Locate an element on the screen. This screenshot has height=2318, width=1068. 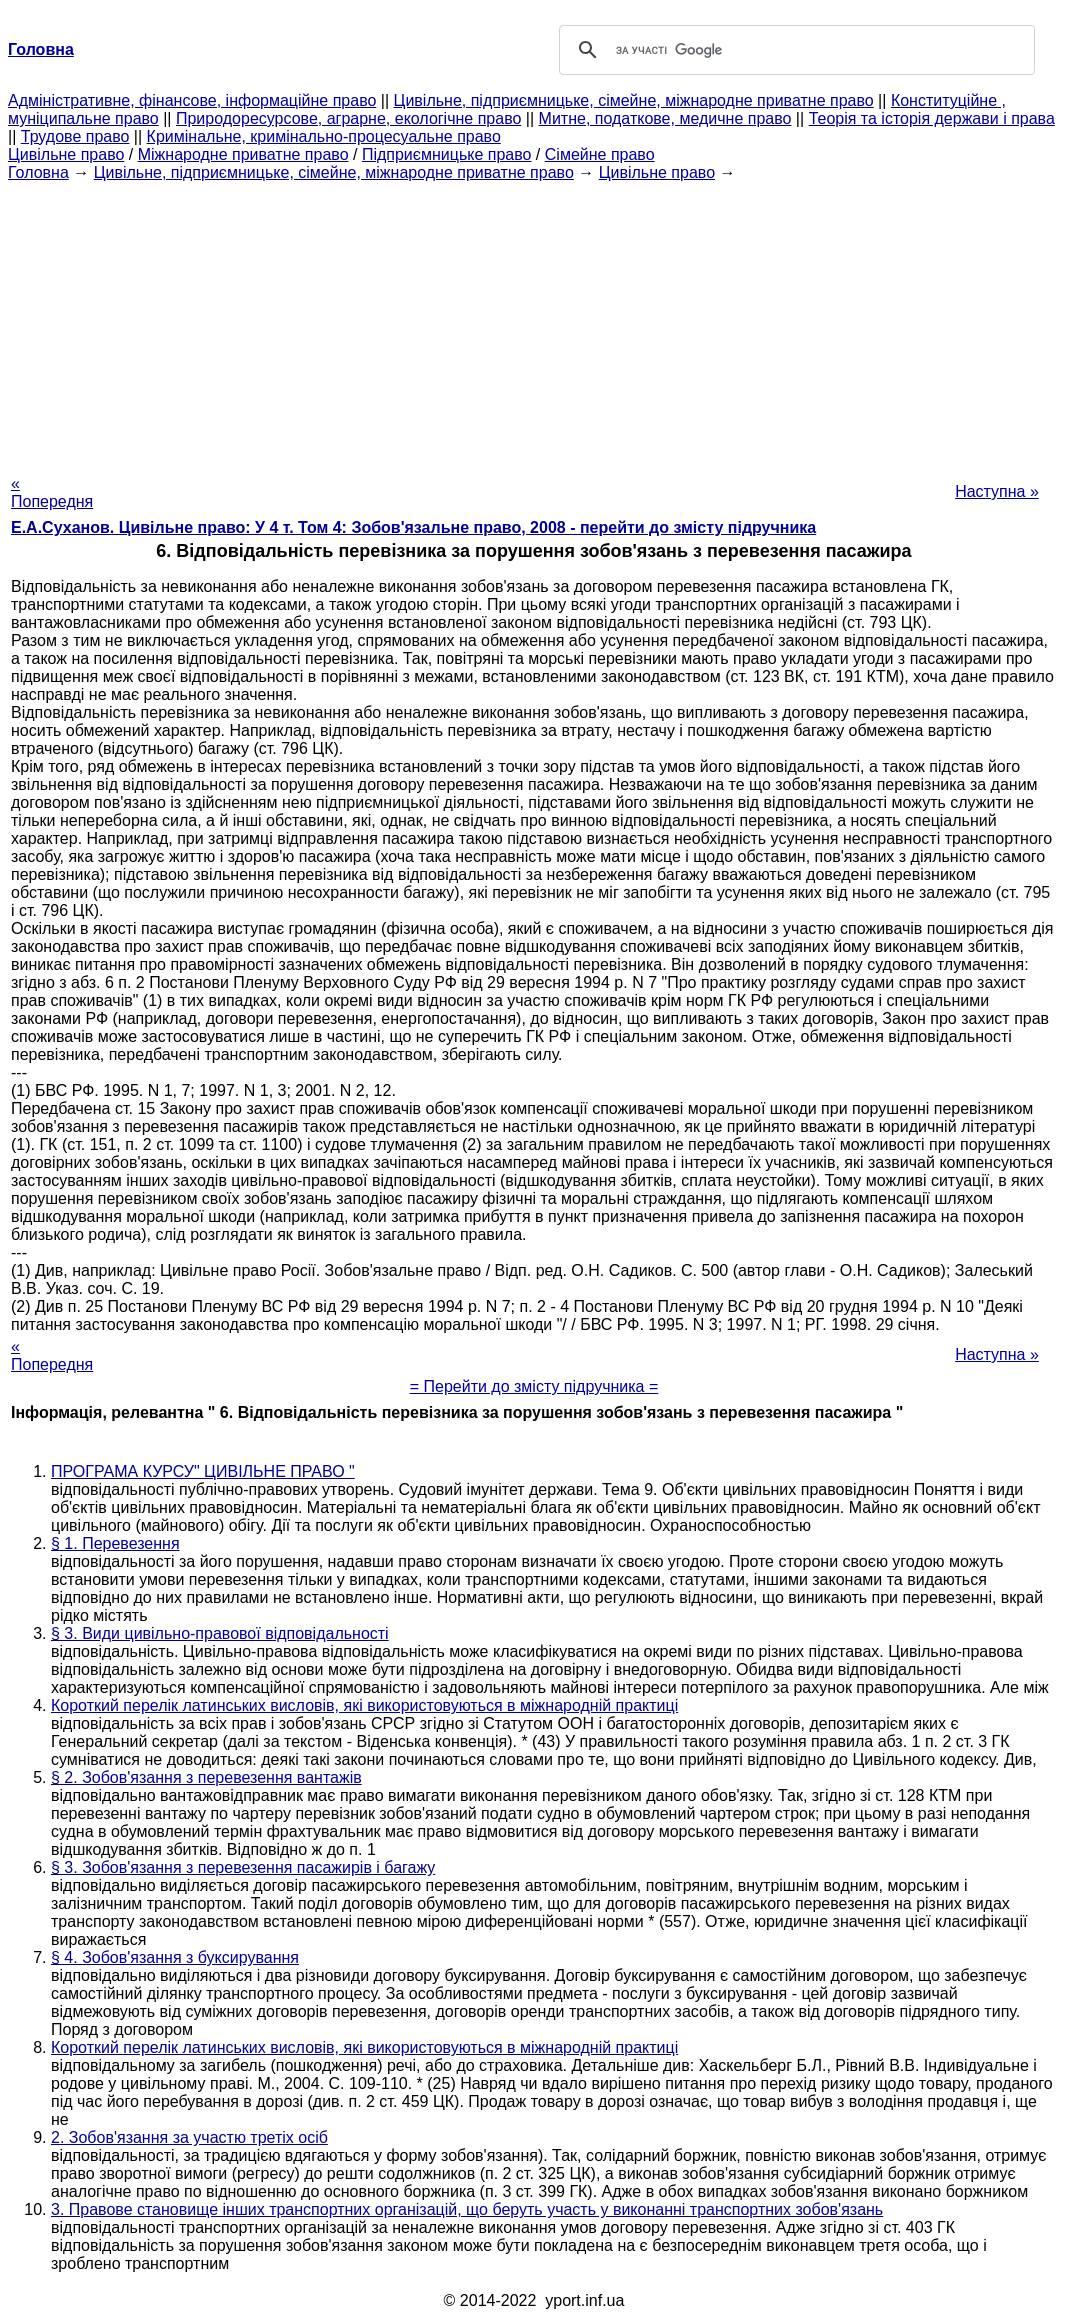
Цивільне, підприємницьке, сімейне, міжнародне приватне право is located at coordinates (634, 100).